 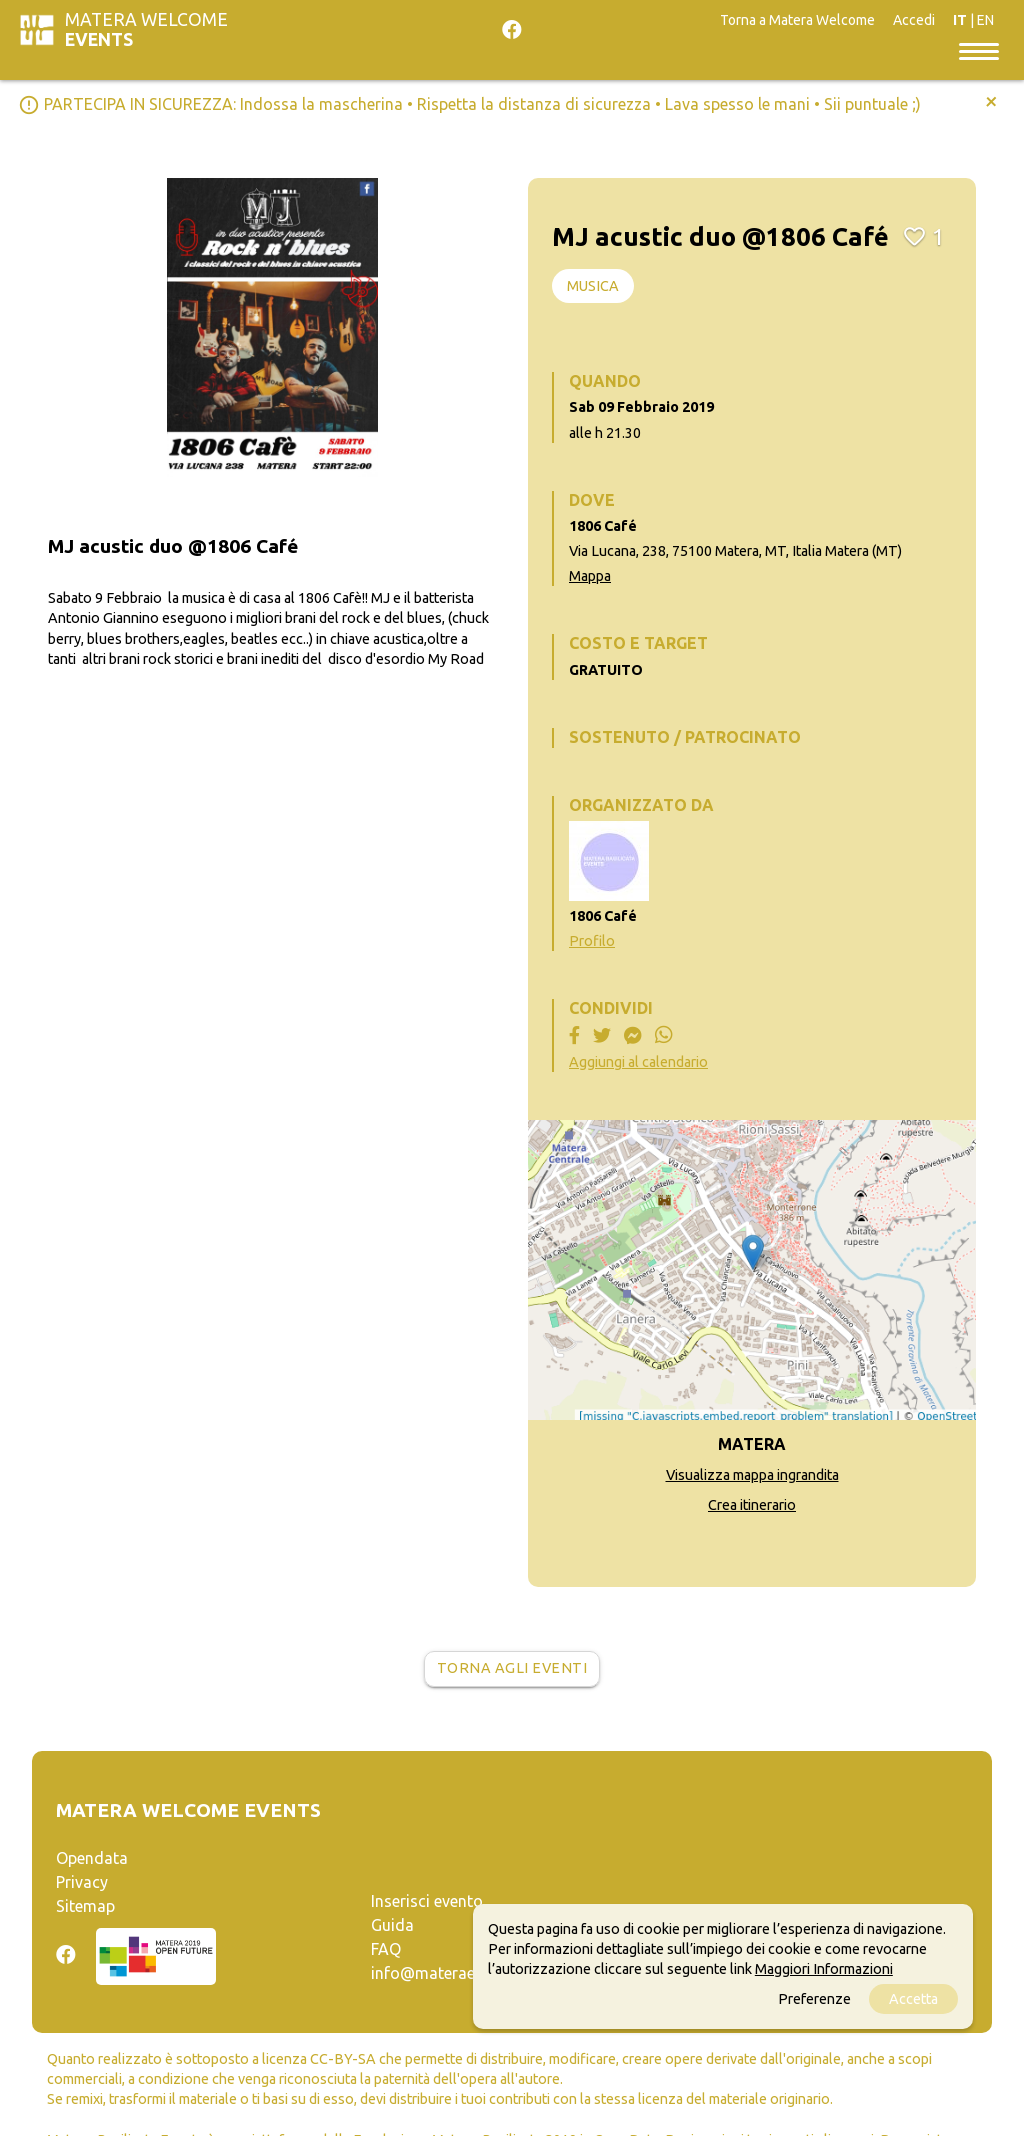 What do you see at coordinates (386, 1949) in the screenshot?
I see `FAQ` at bounding box center [386, 1949].